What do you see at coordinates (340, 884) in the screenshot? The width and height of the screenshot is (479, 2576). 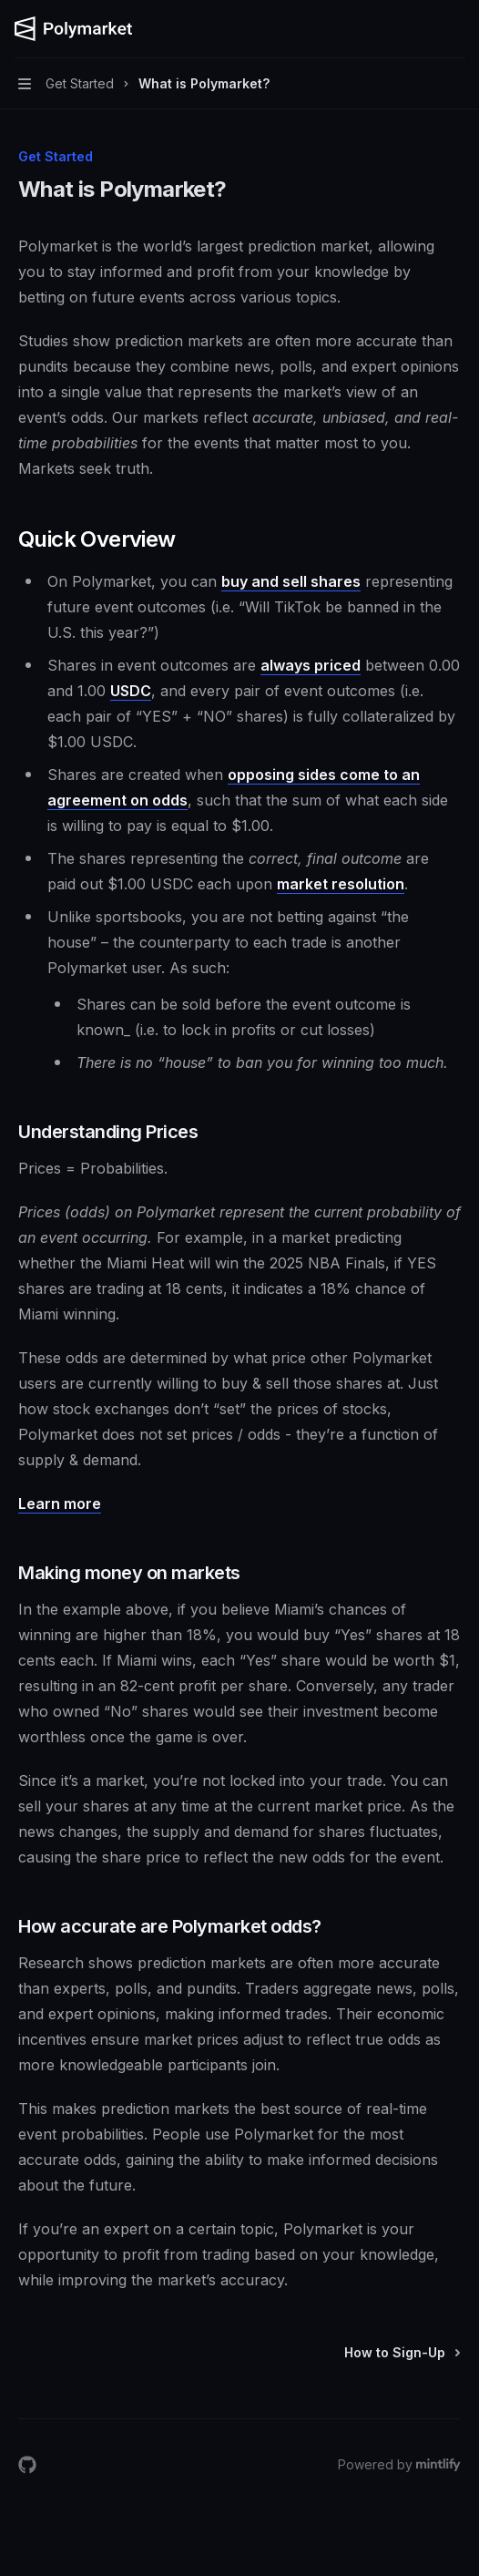 I see `market resolution` at bounding box center [340, 884].